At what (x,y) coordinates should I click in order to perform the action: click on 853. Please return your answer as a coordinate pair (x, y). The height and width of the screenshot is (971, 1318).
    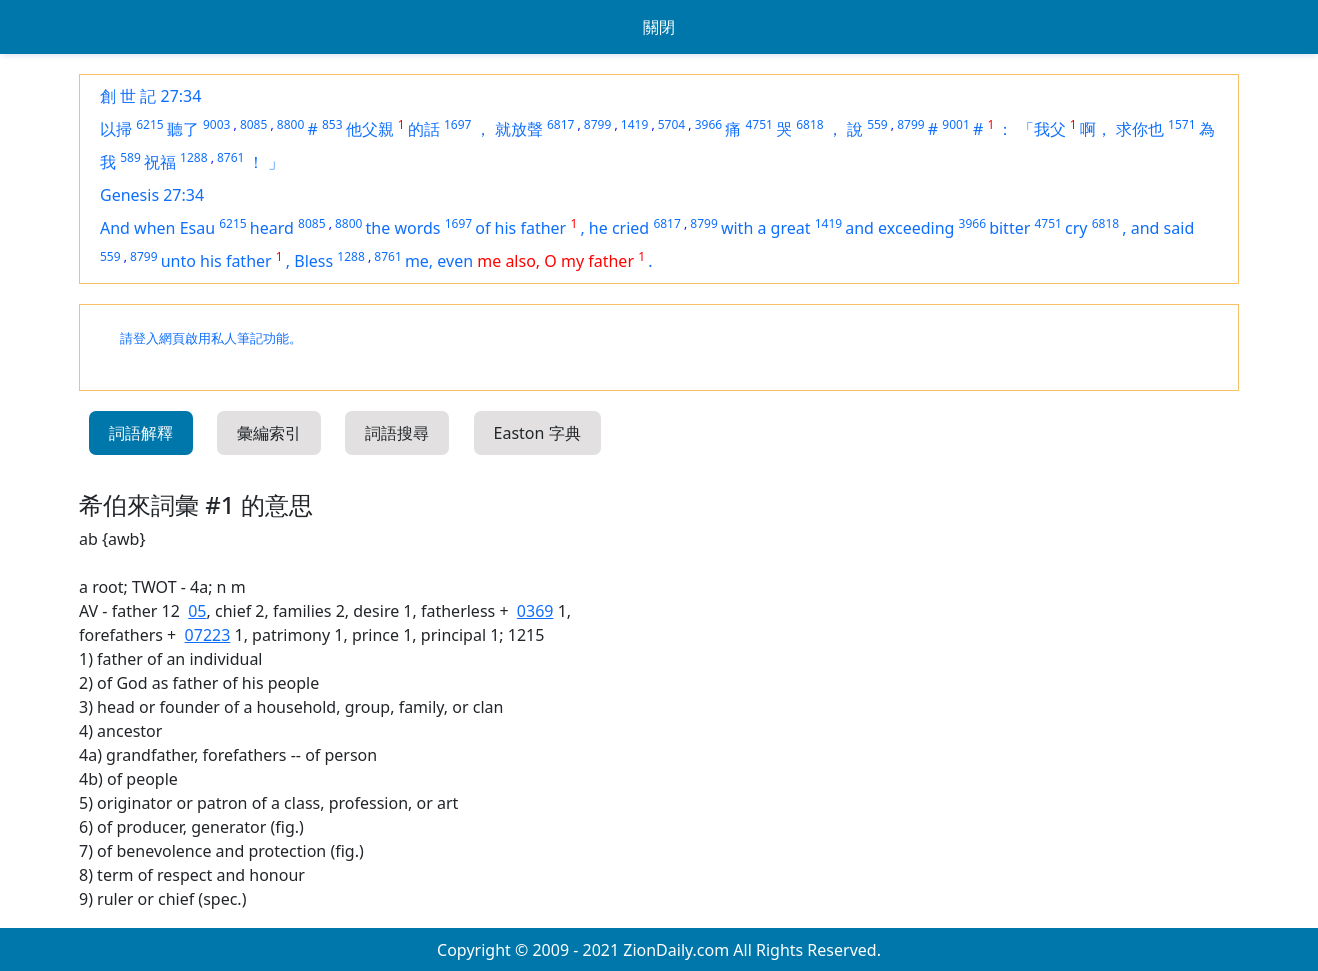
    Looking at the image, I should click on (332, 124).